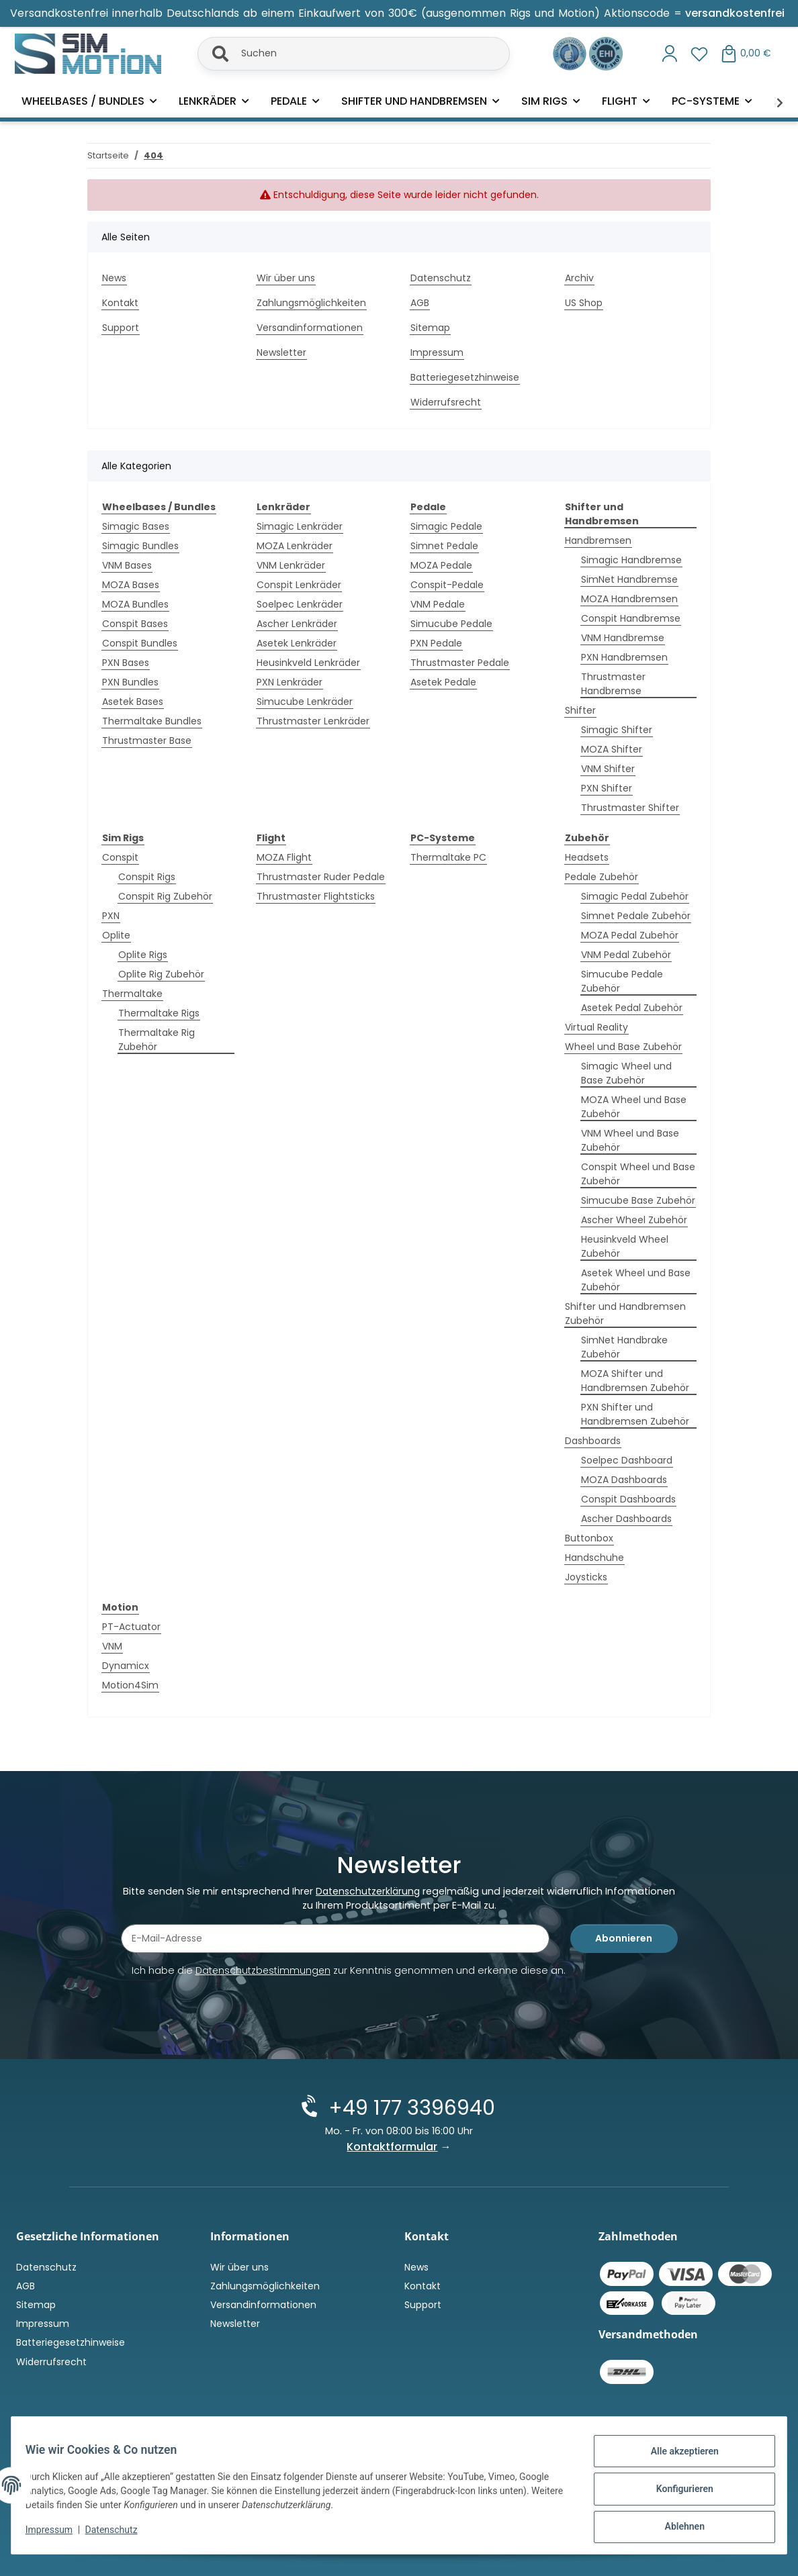  Describe the element at coordinates (445, 402) in the screenshot. I see `Widerrufsrecht` at that location.